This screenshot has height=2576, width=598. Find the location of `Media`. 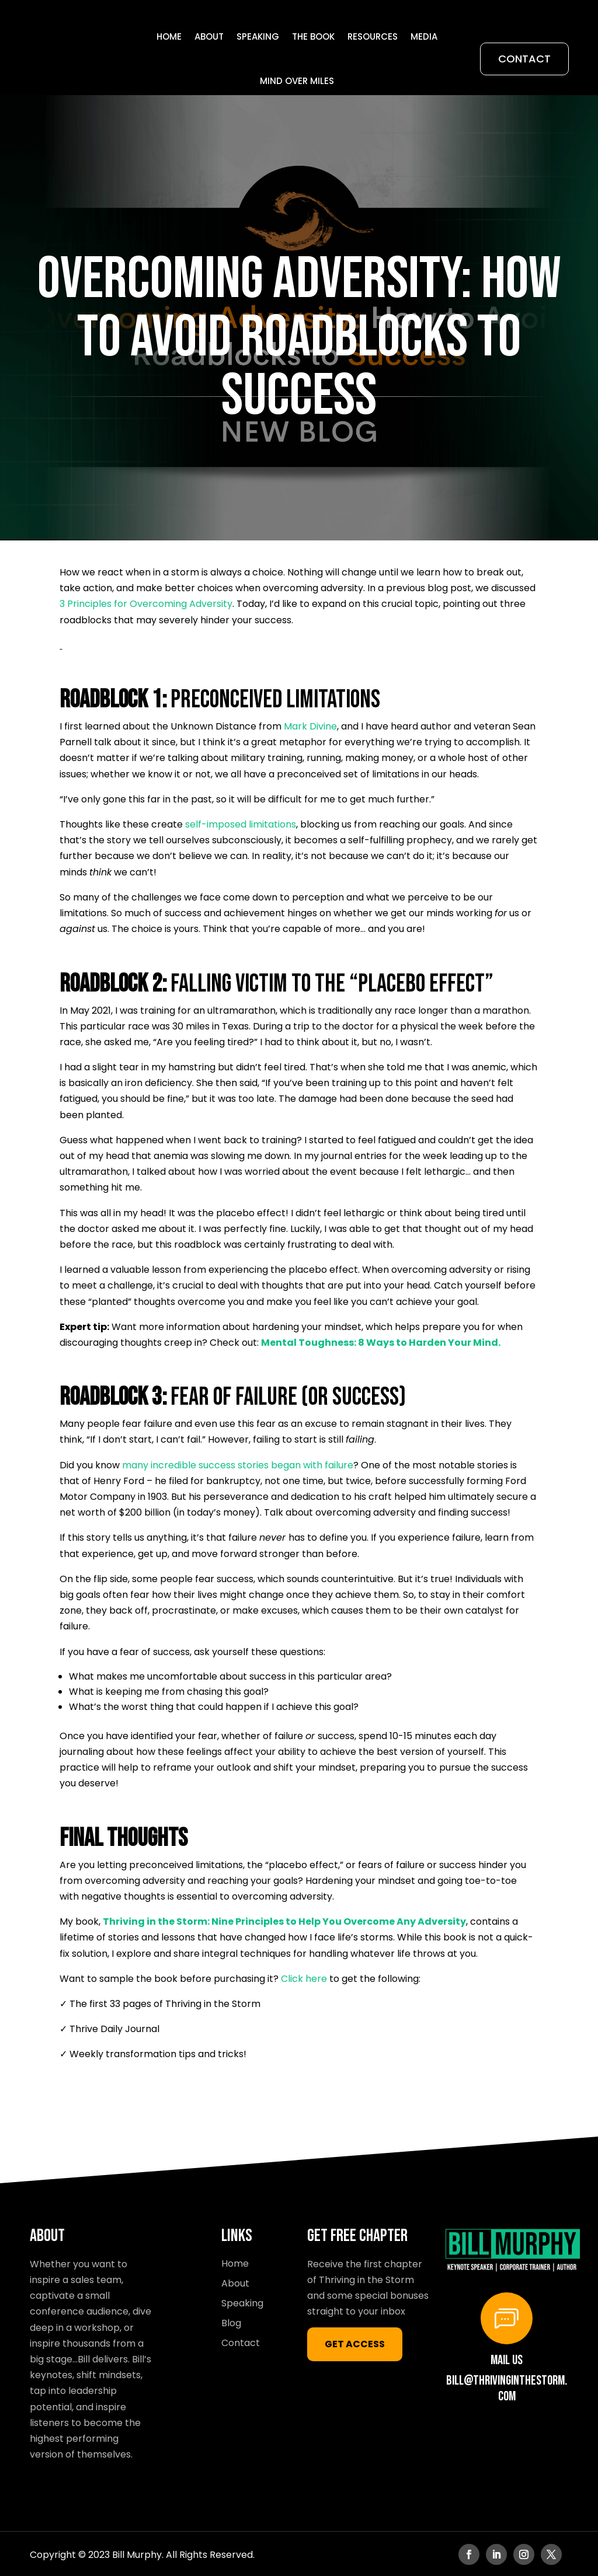

Media is located at coordinates (424, 36).